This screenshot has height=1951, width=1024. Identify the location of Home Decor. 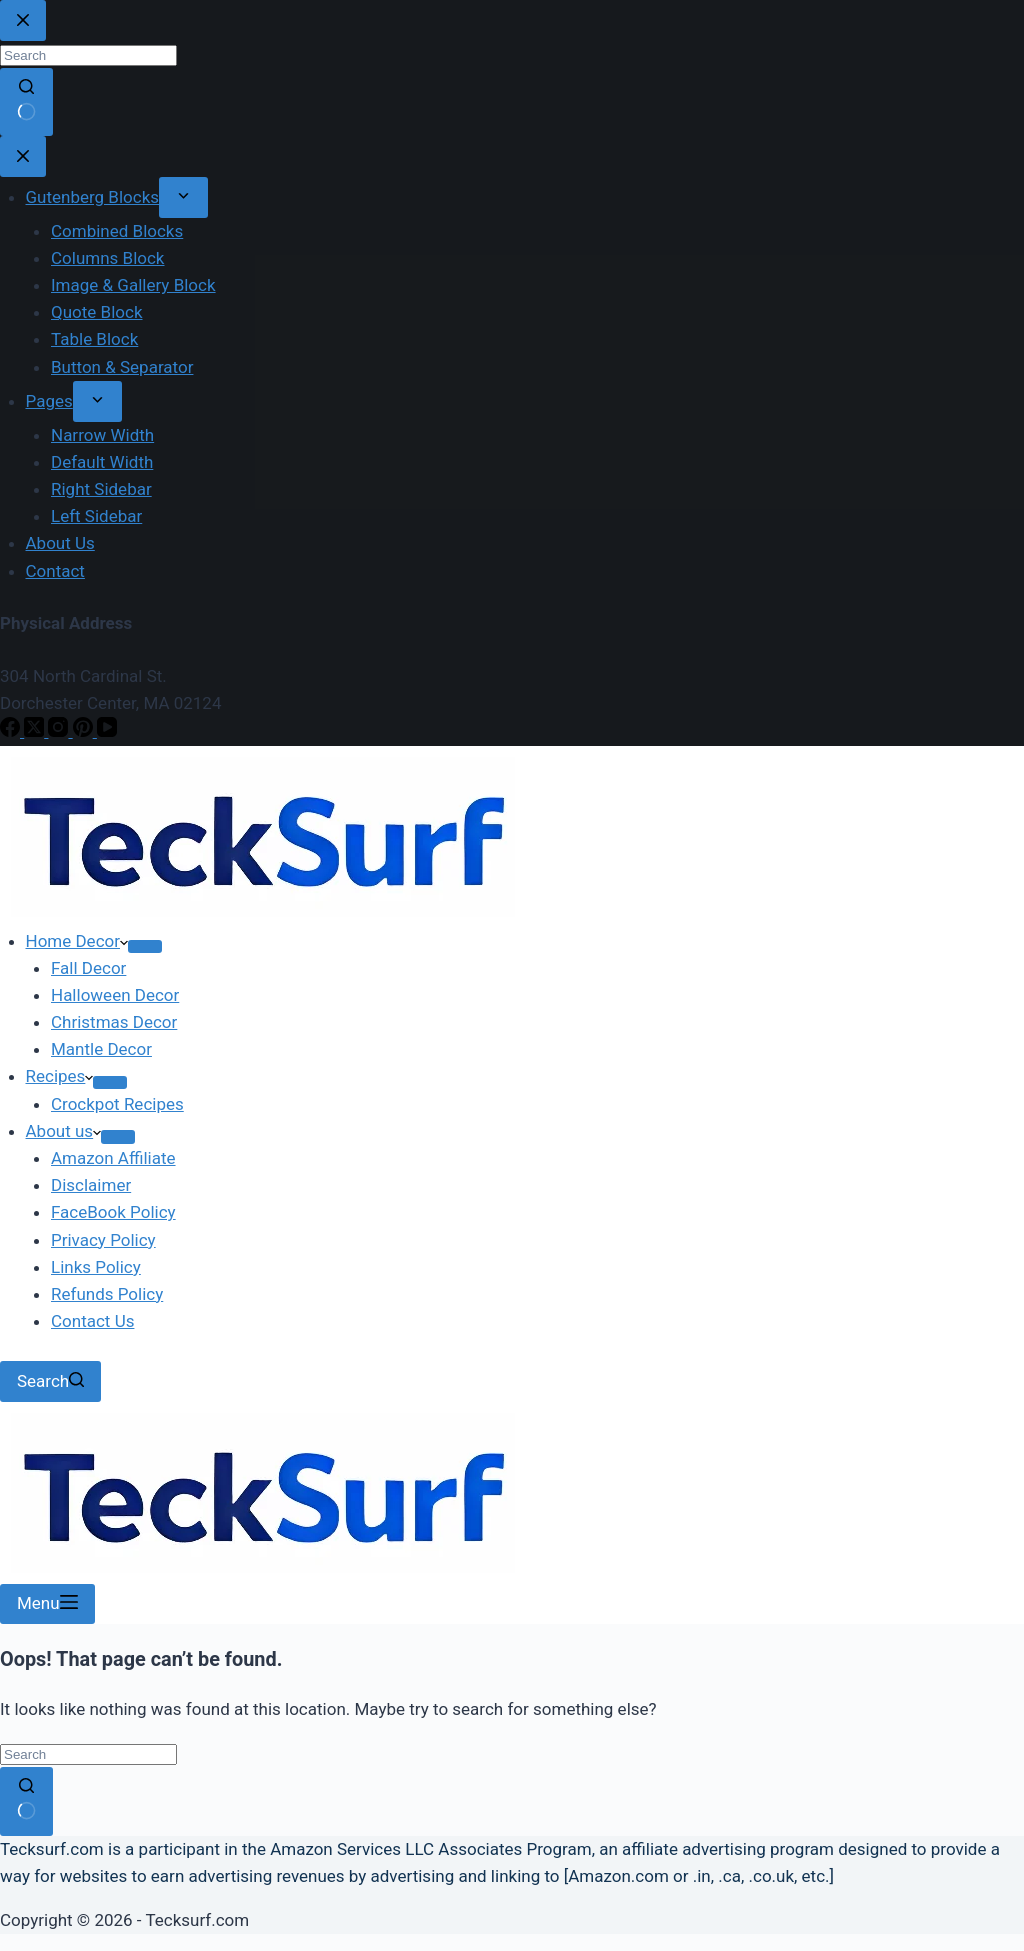
(77, 941).